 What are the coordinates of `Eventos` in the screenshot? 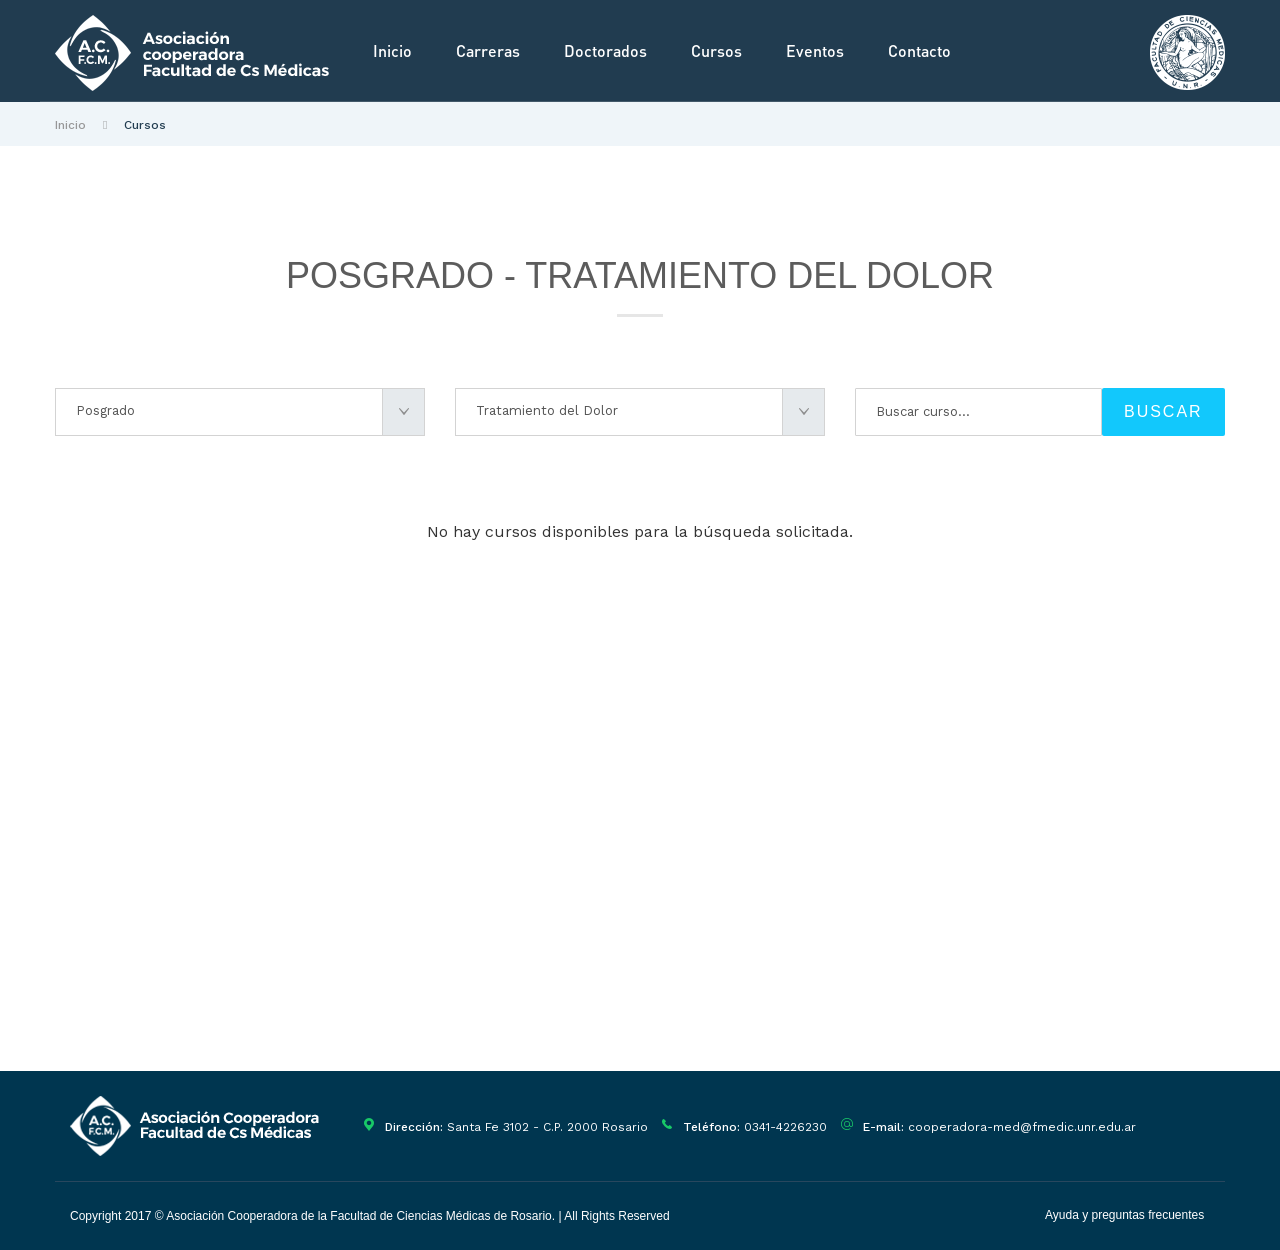 It's located at (815, 50).